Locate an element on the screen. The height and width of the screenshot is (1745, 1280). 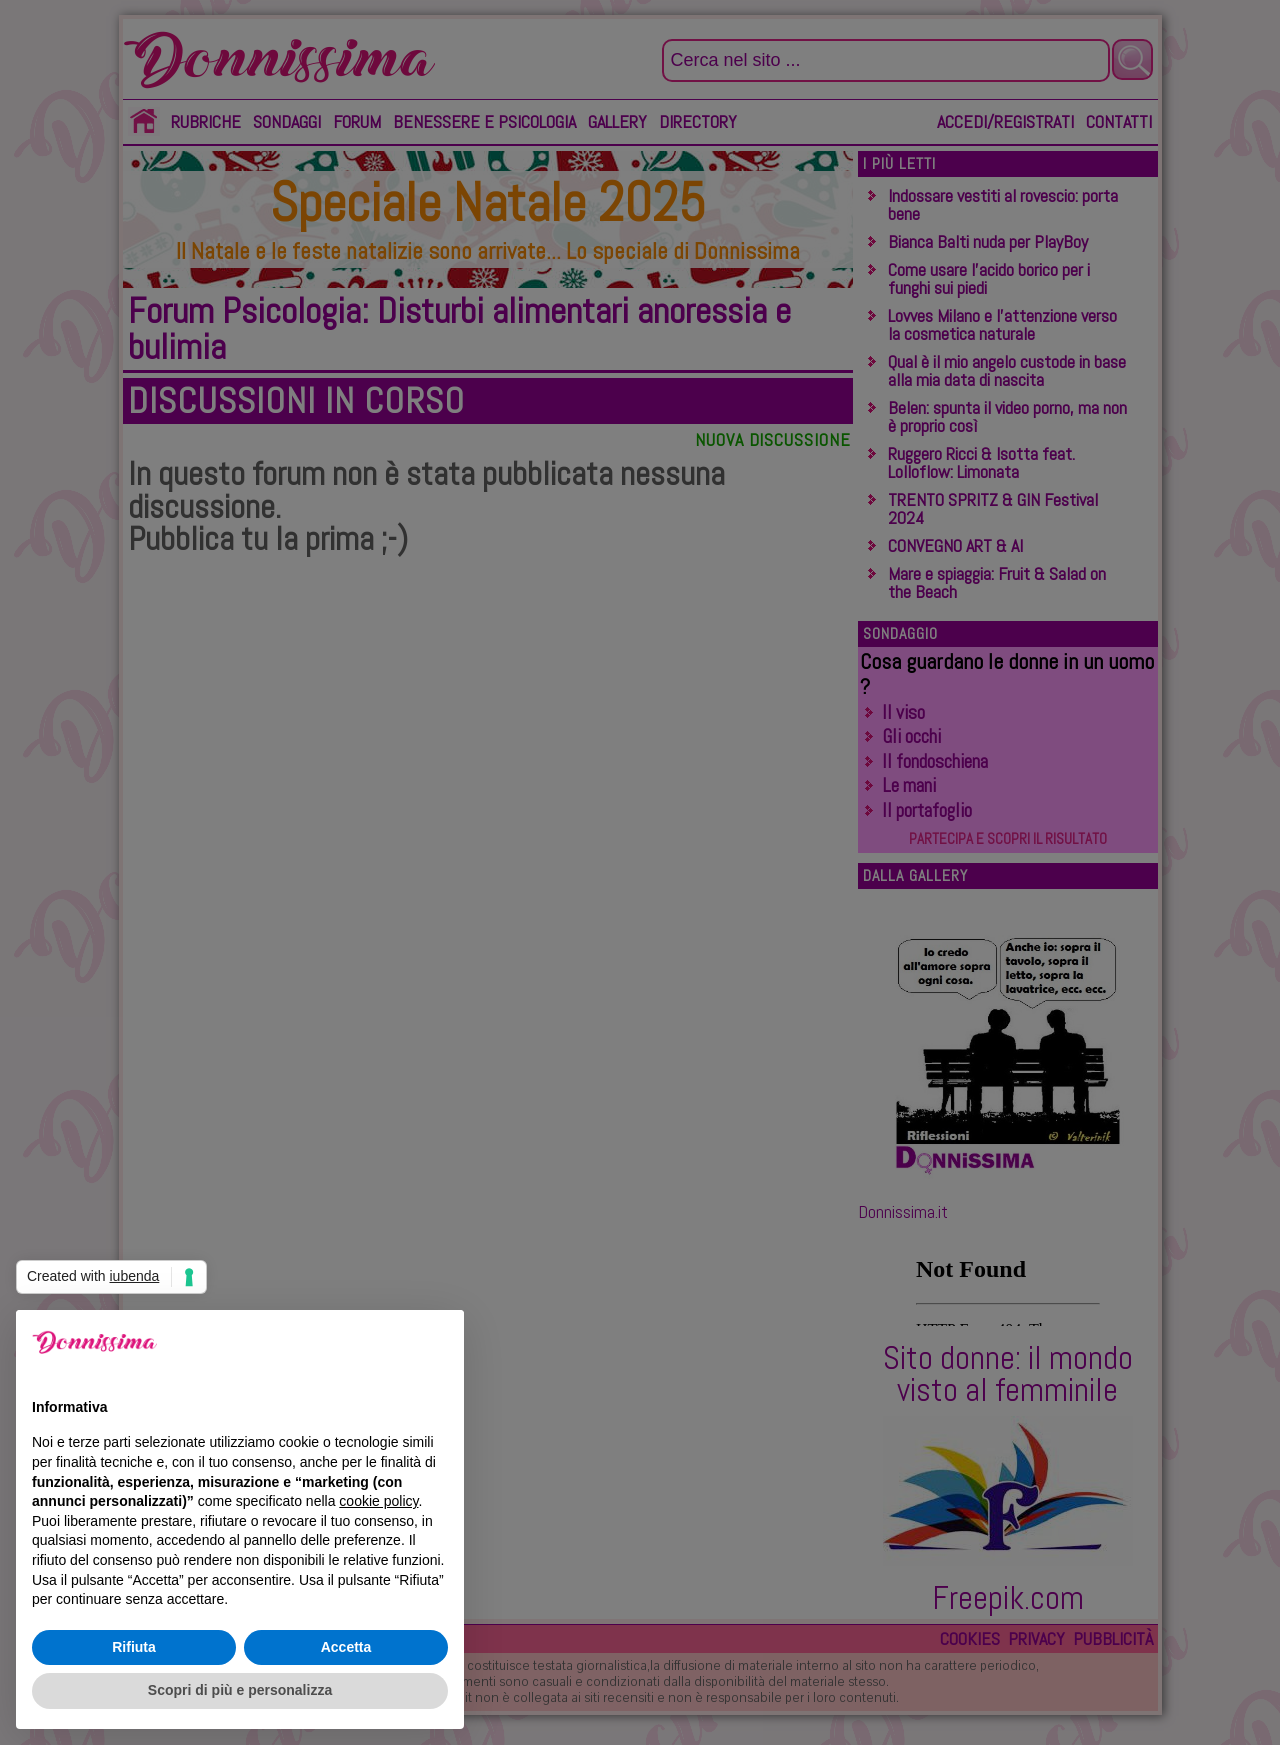
cookie policy [button] is located at coordinates (378, 1501).